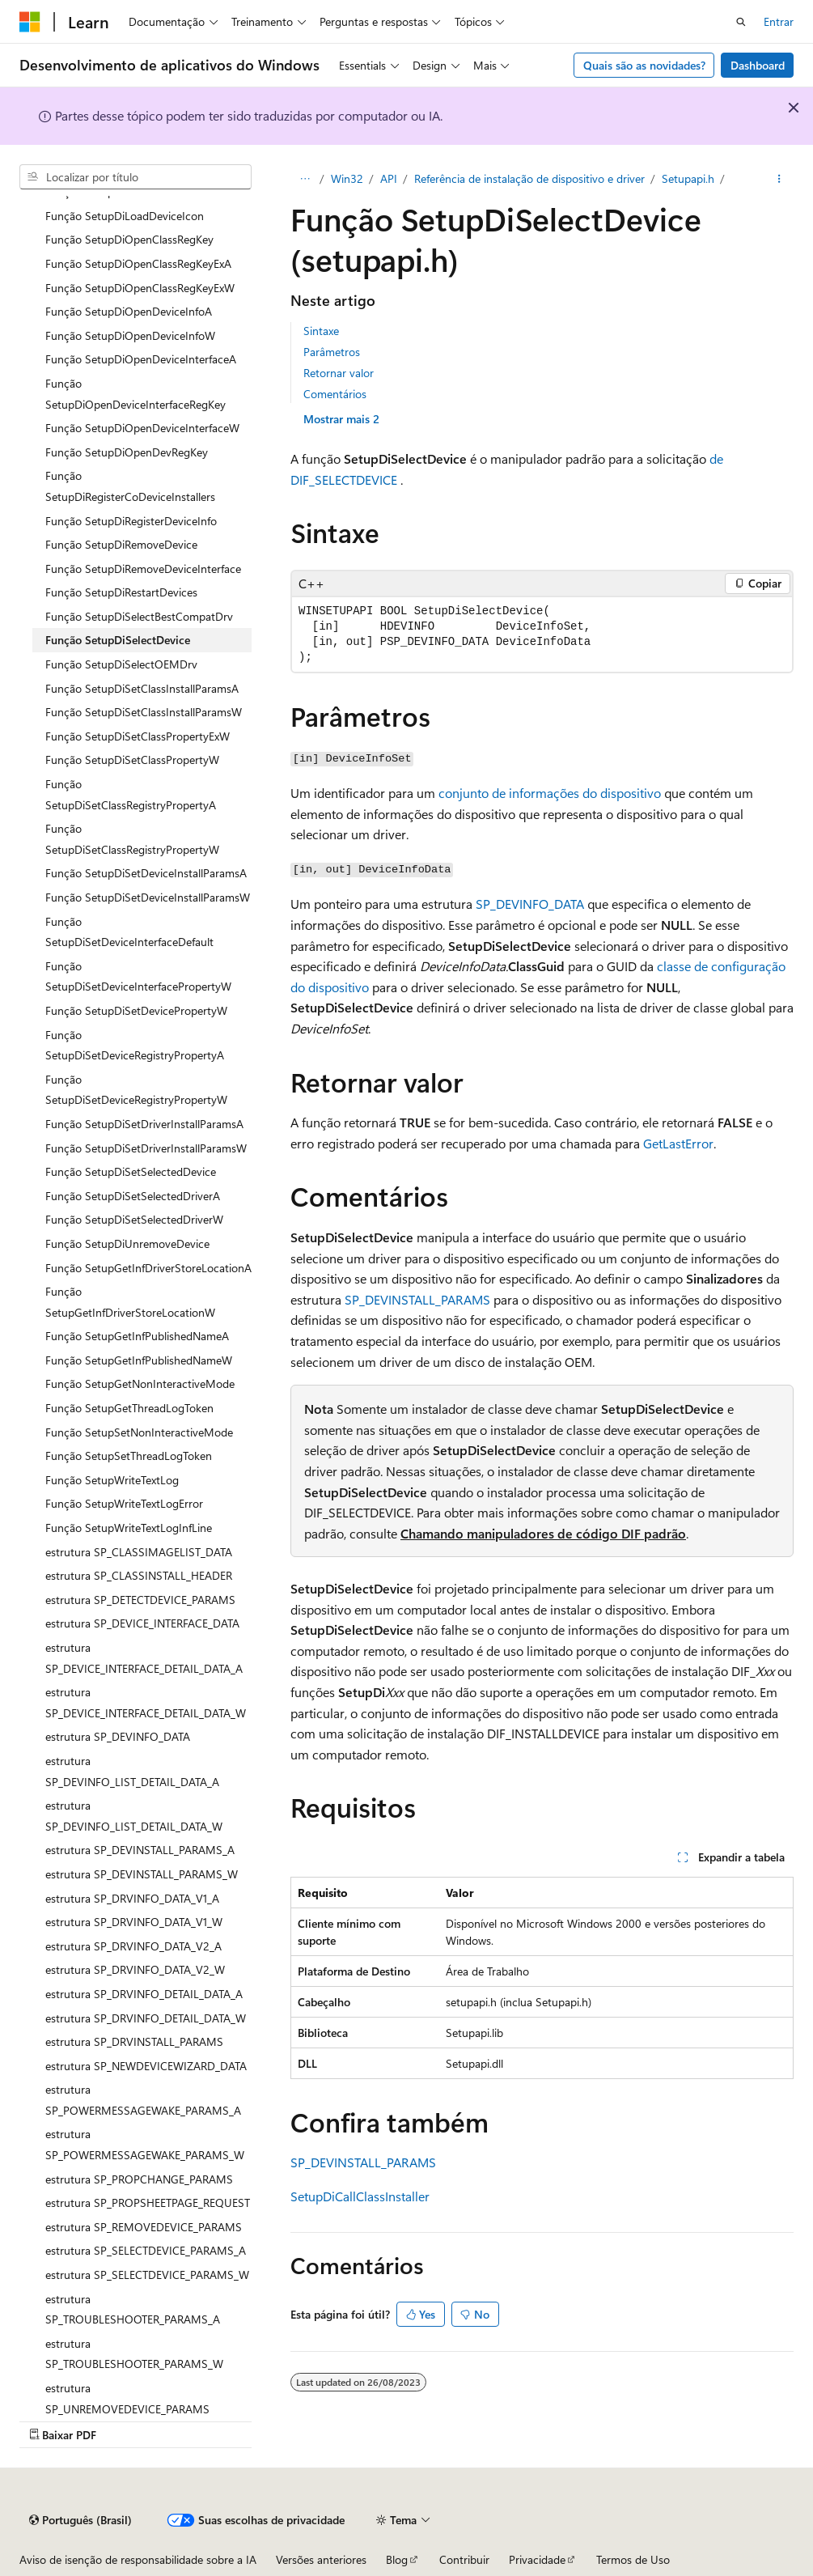 The height and width of the screenshot is (2576, 813). I want to click on Entrar, so click(779, 21).